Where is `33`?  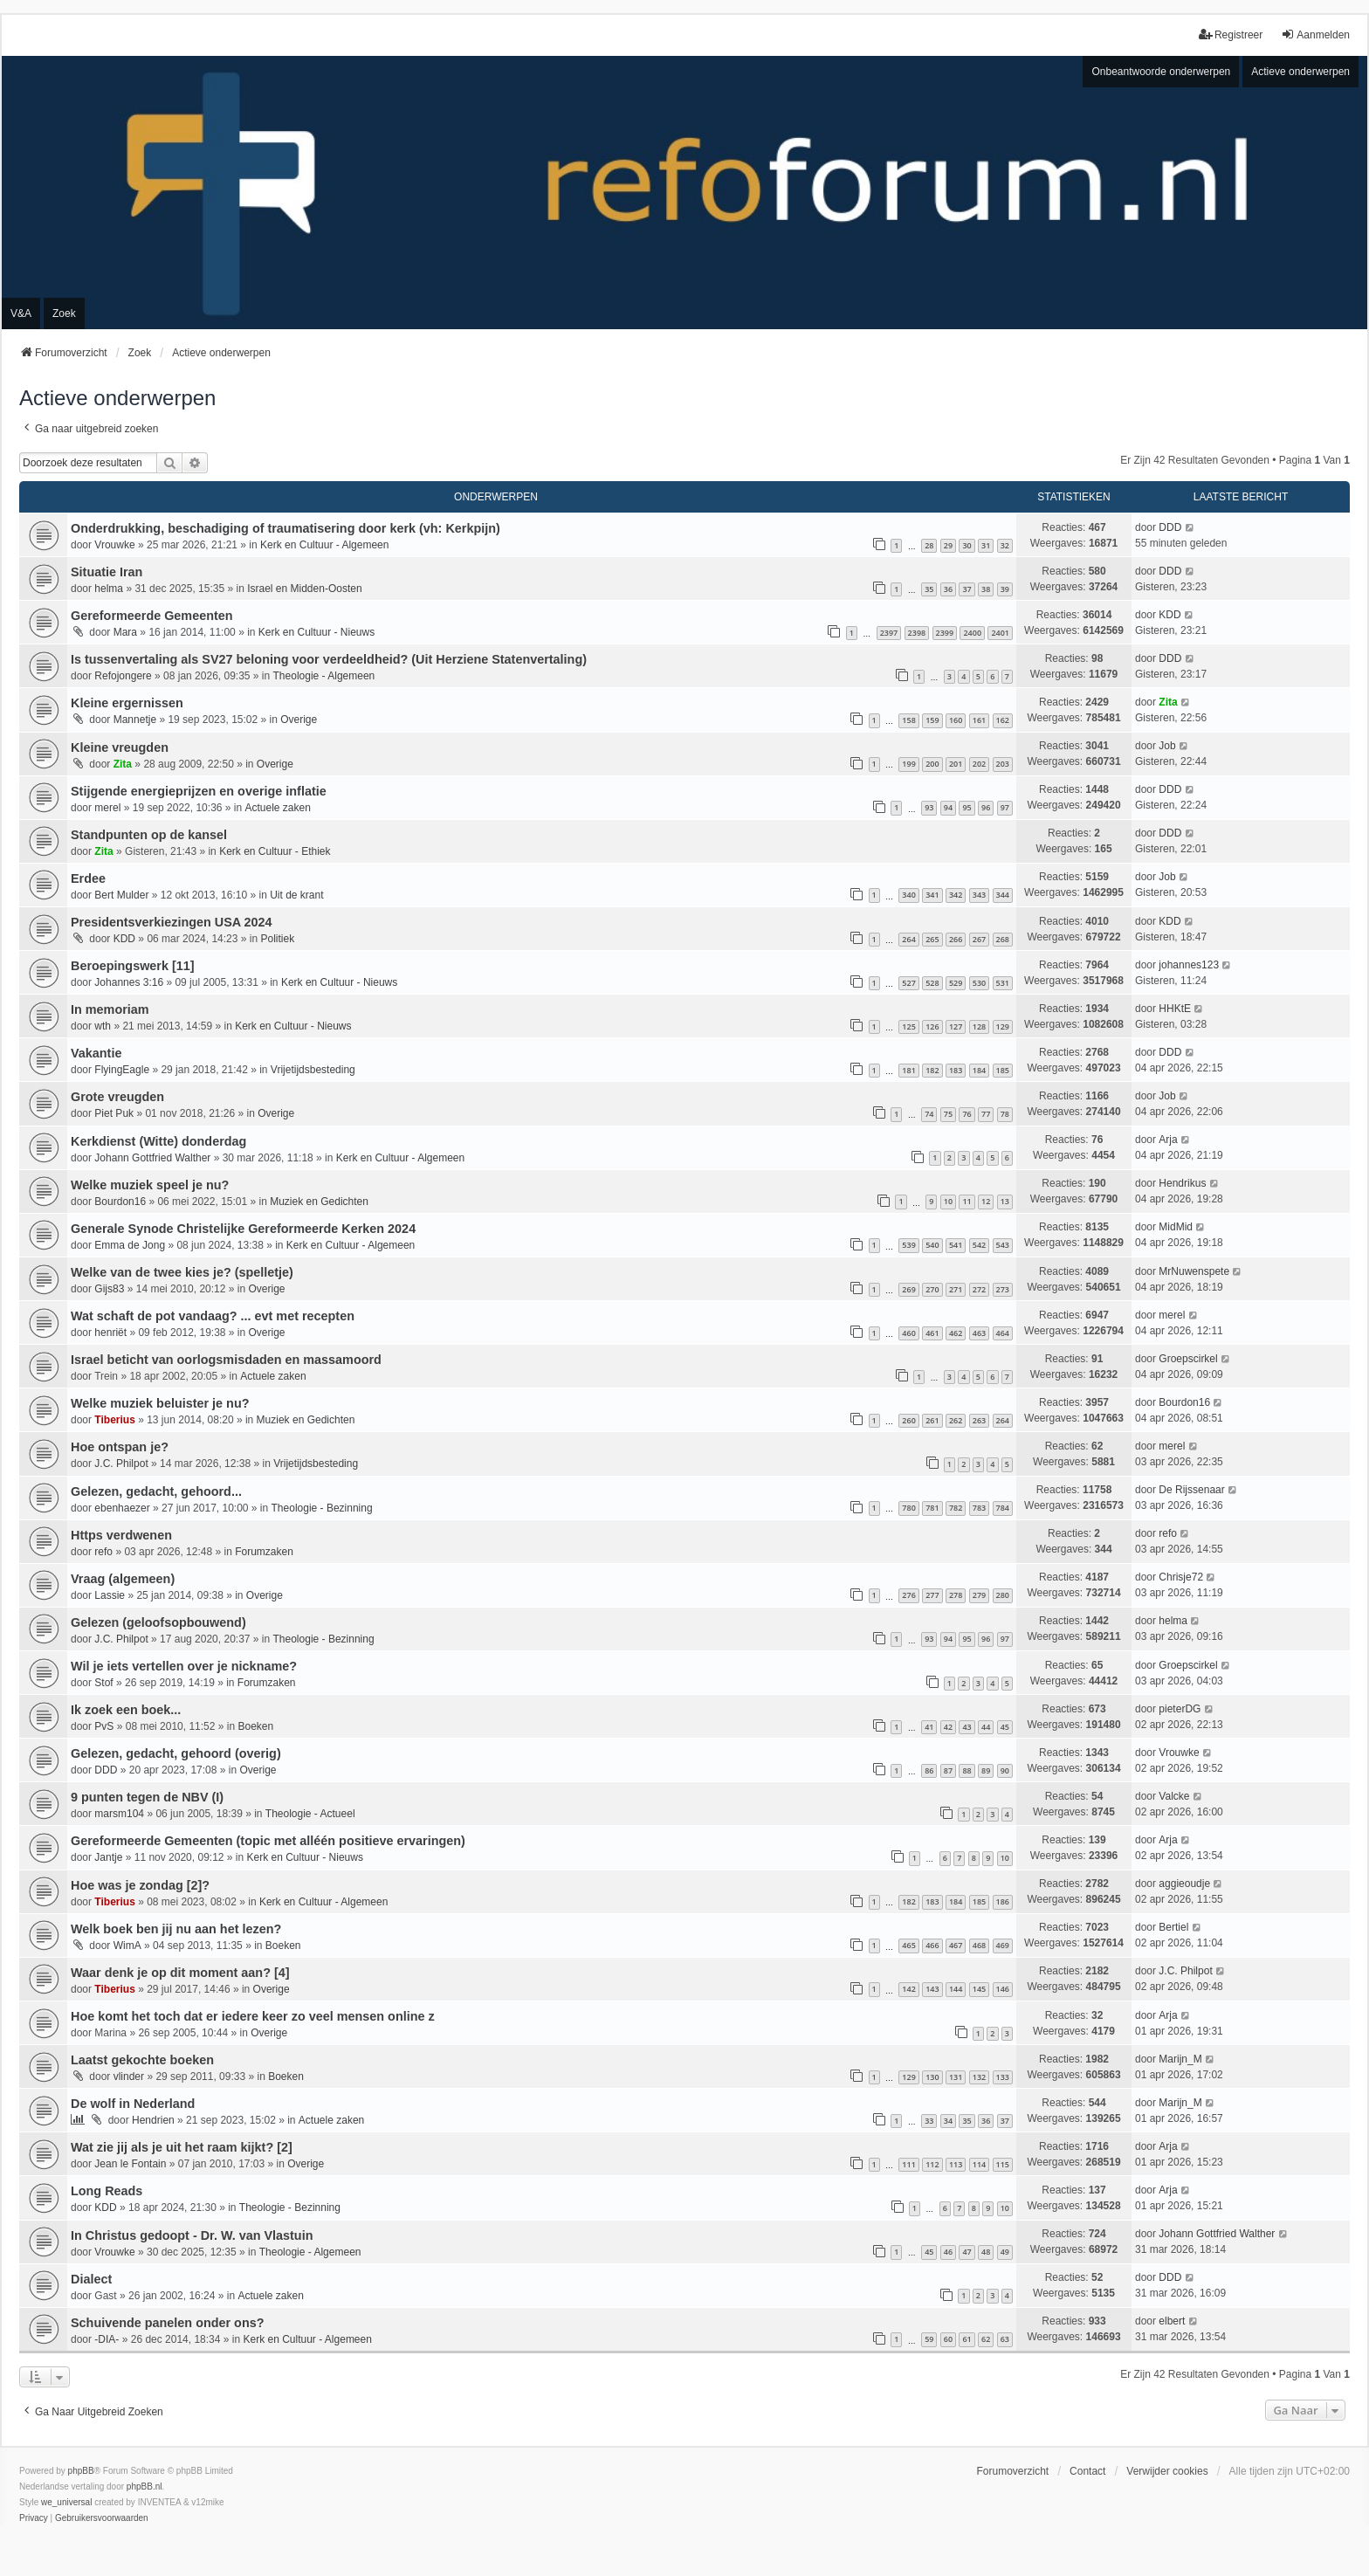 33 is located at coordinates (929, 2120).